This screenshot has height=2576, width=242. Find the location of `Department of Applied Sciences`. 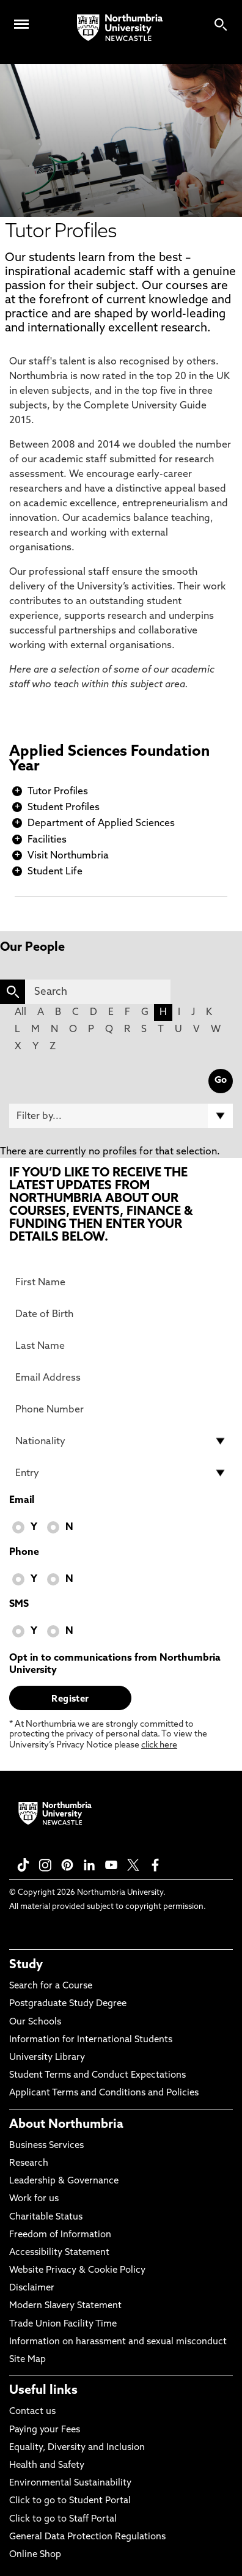

Department of Applied Sciences is located at coordinates (101, 824).